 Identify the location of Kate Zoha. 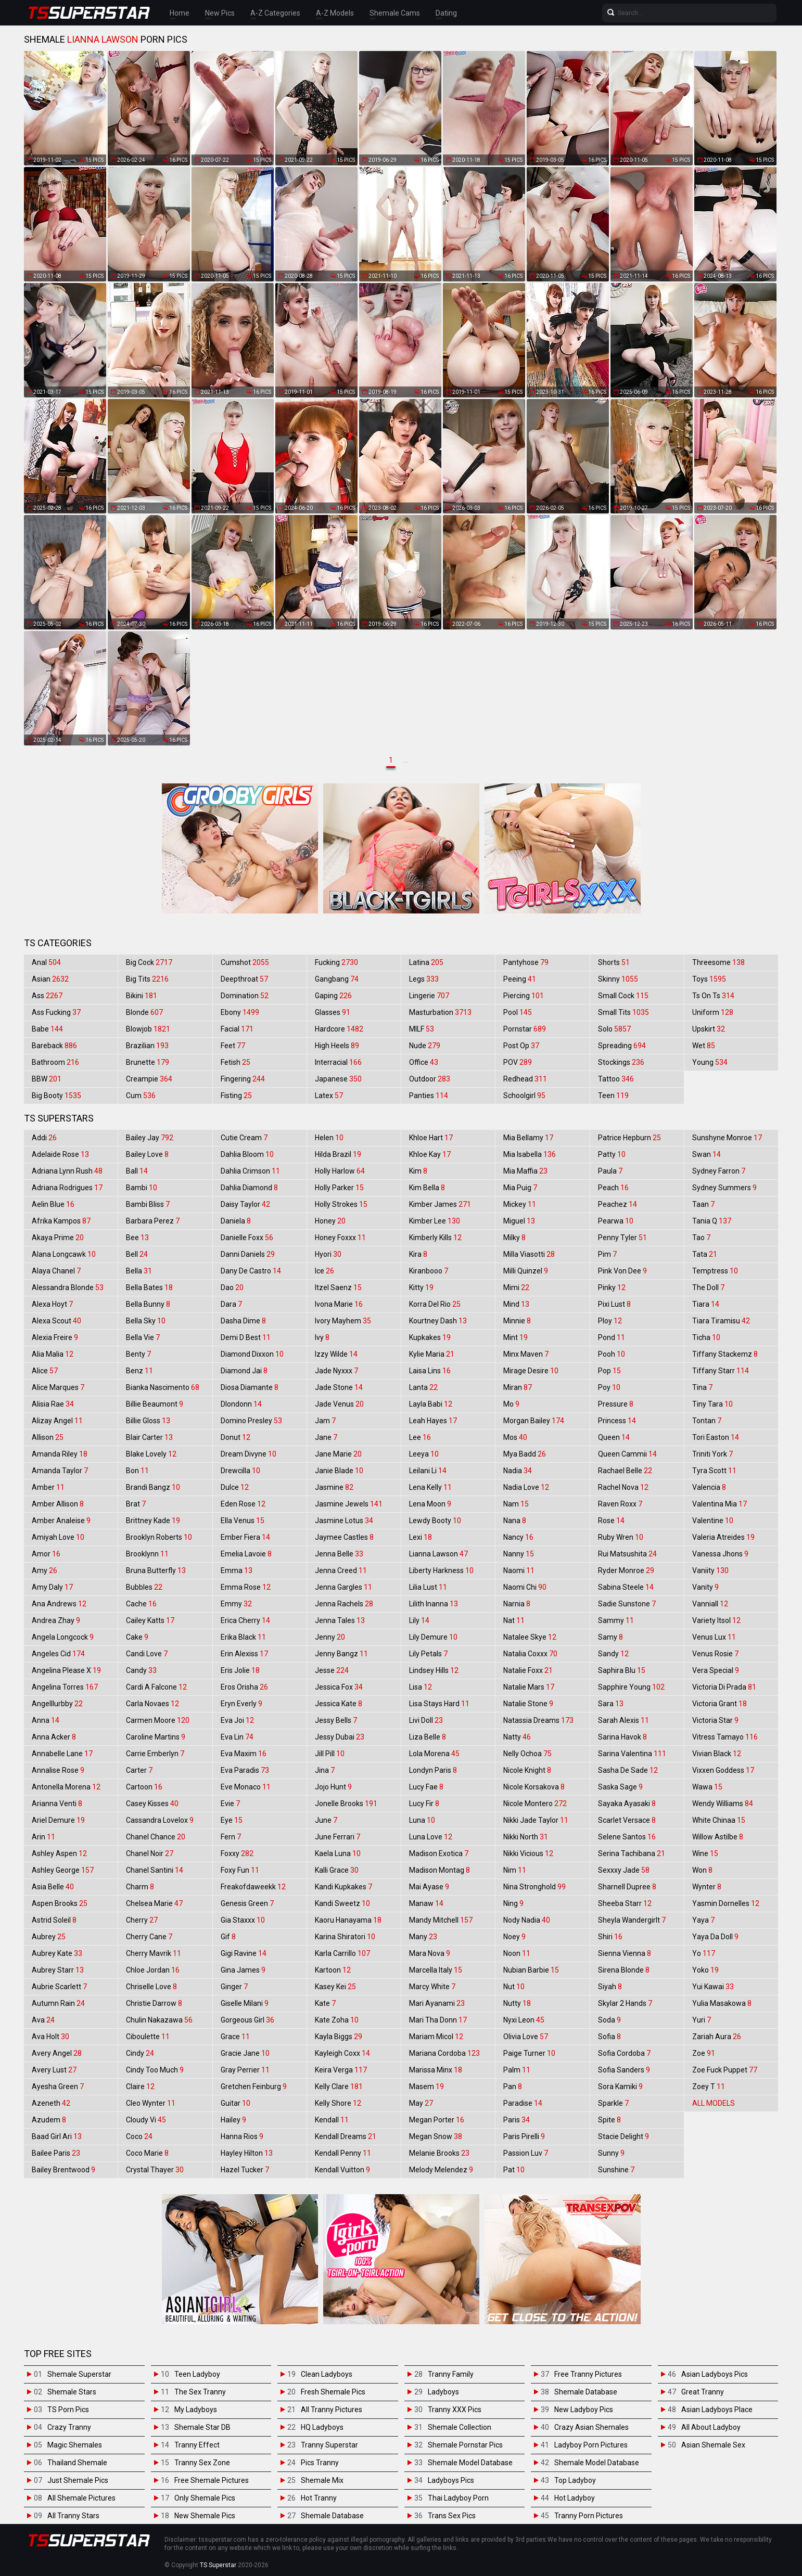
(337, 2020).